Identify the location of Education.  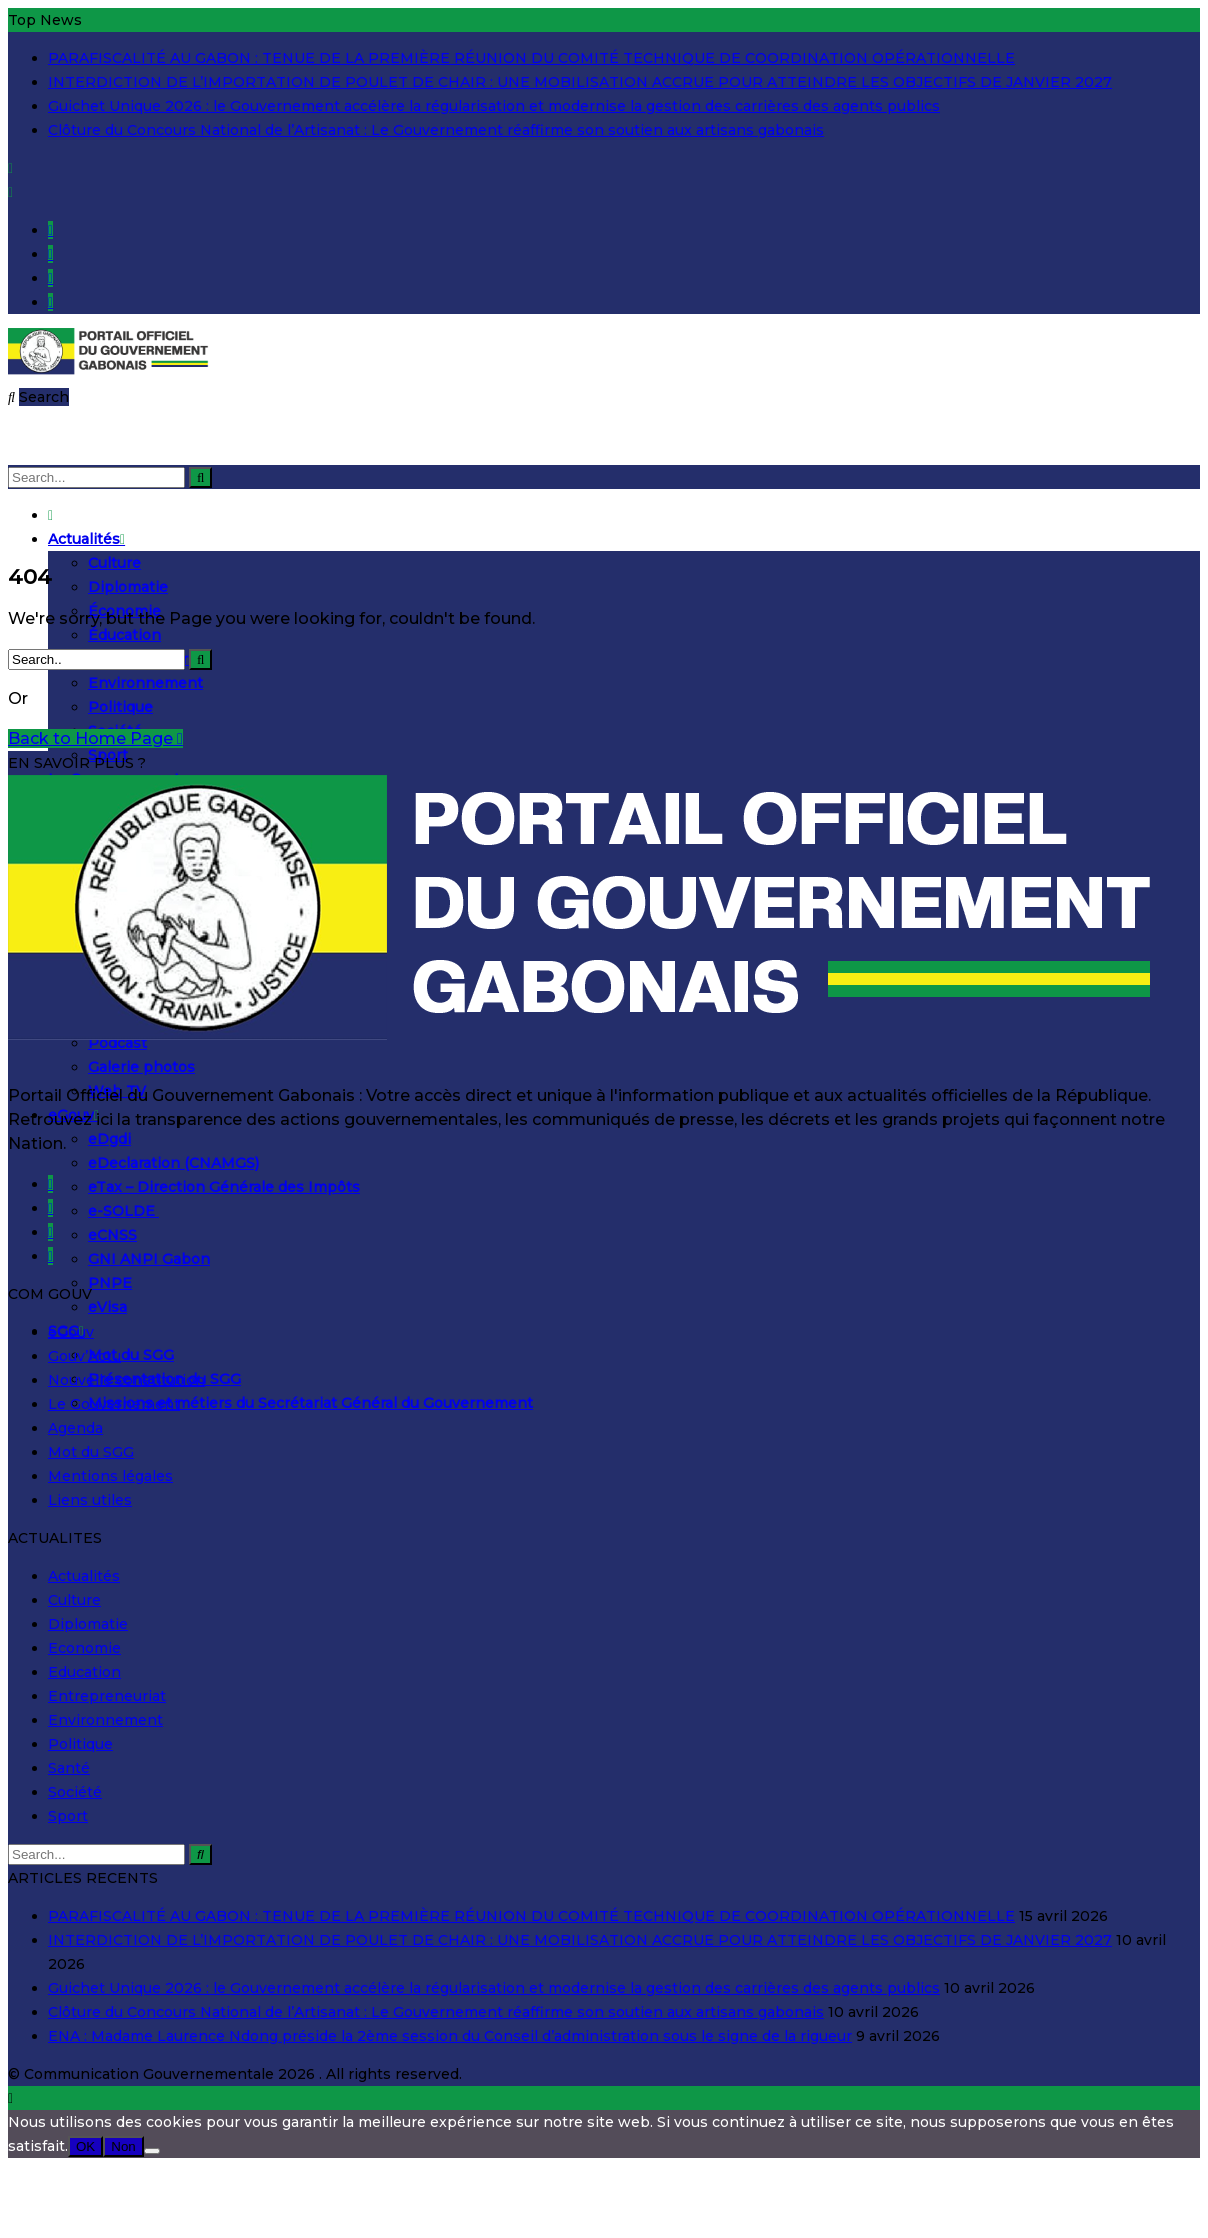
(84, 1672).